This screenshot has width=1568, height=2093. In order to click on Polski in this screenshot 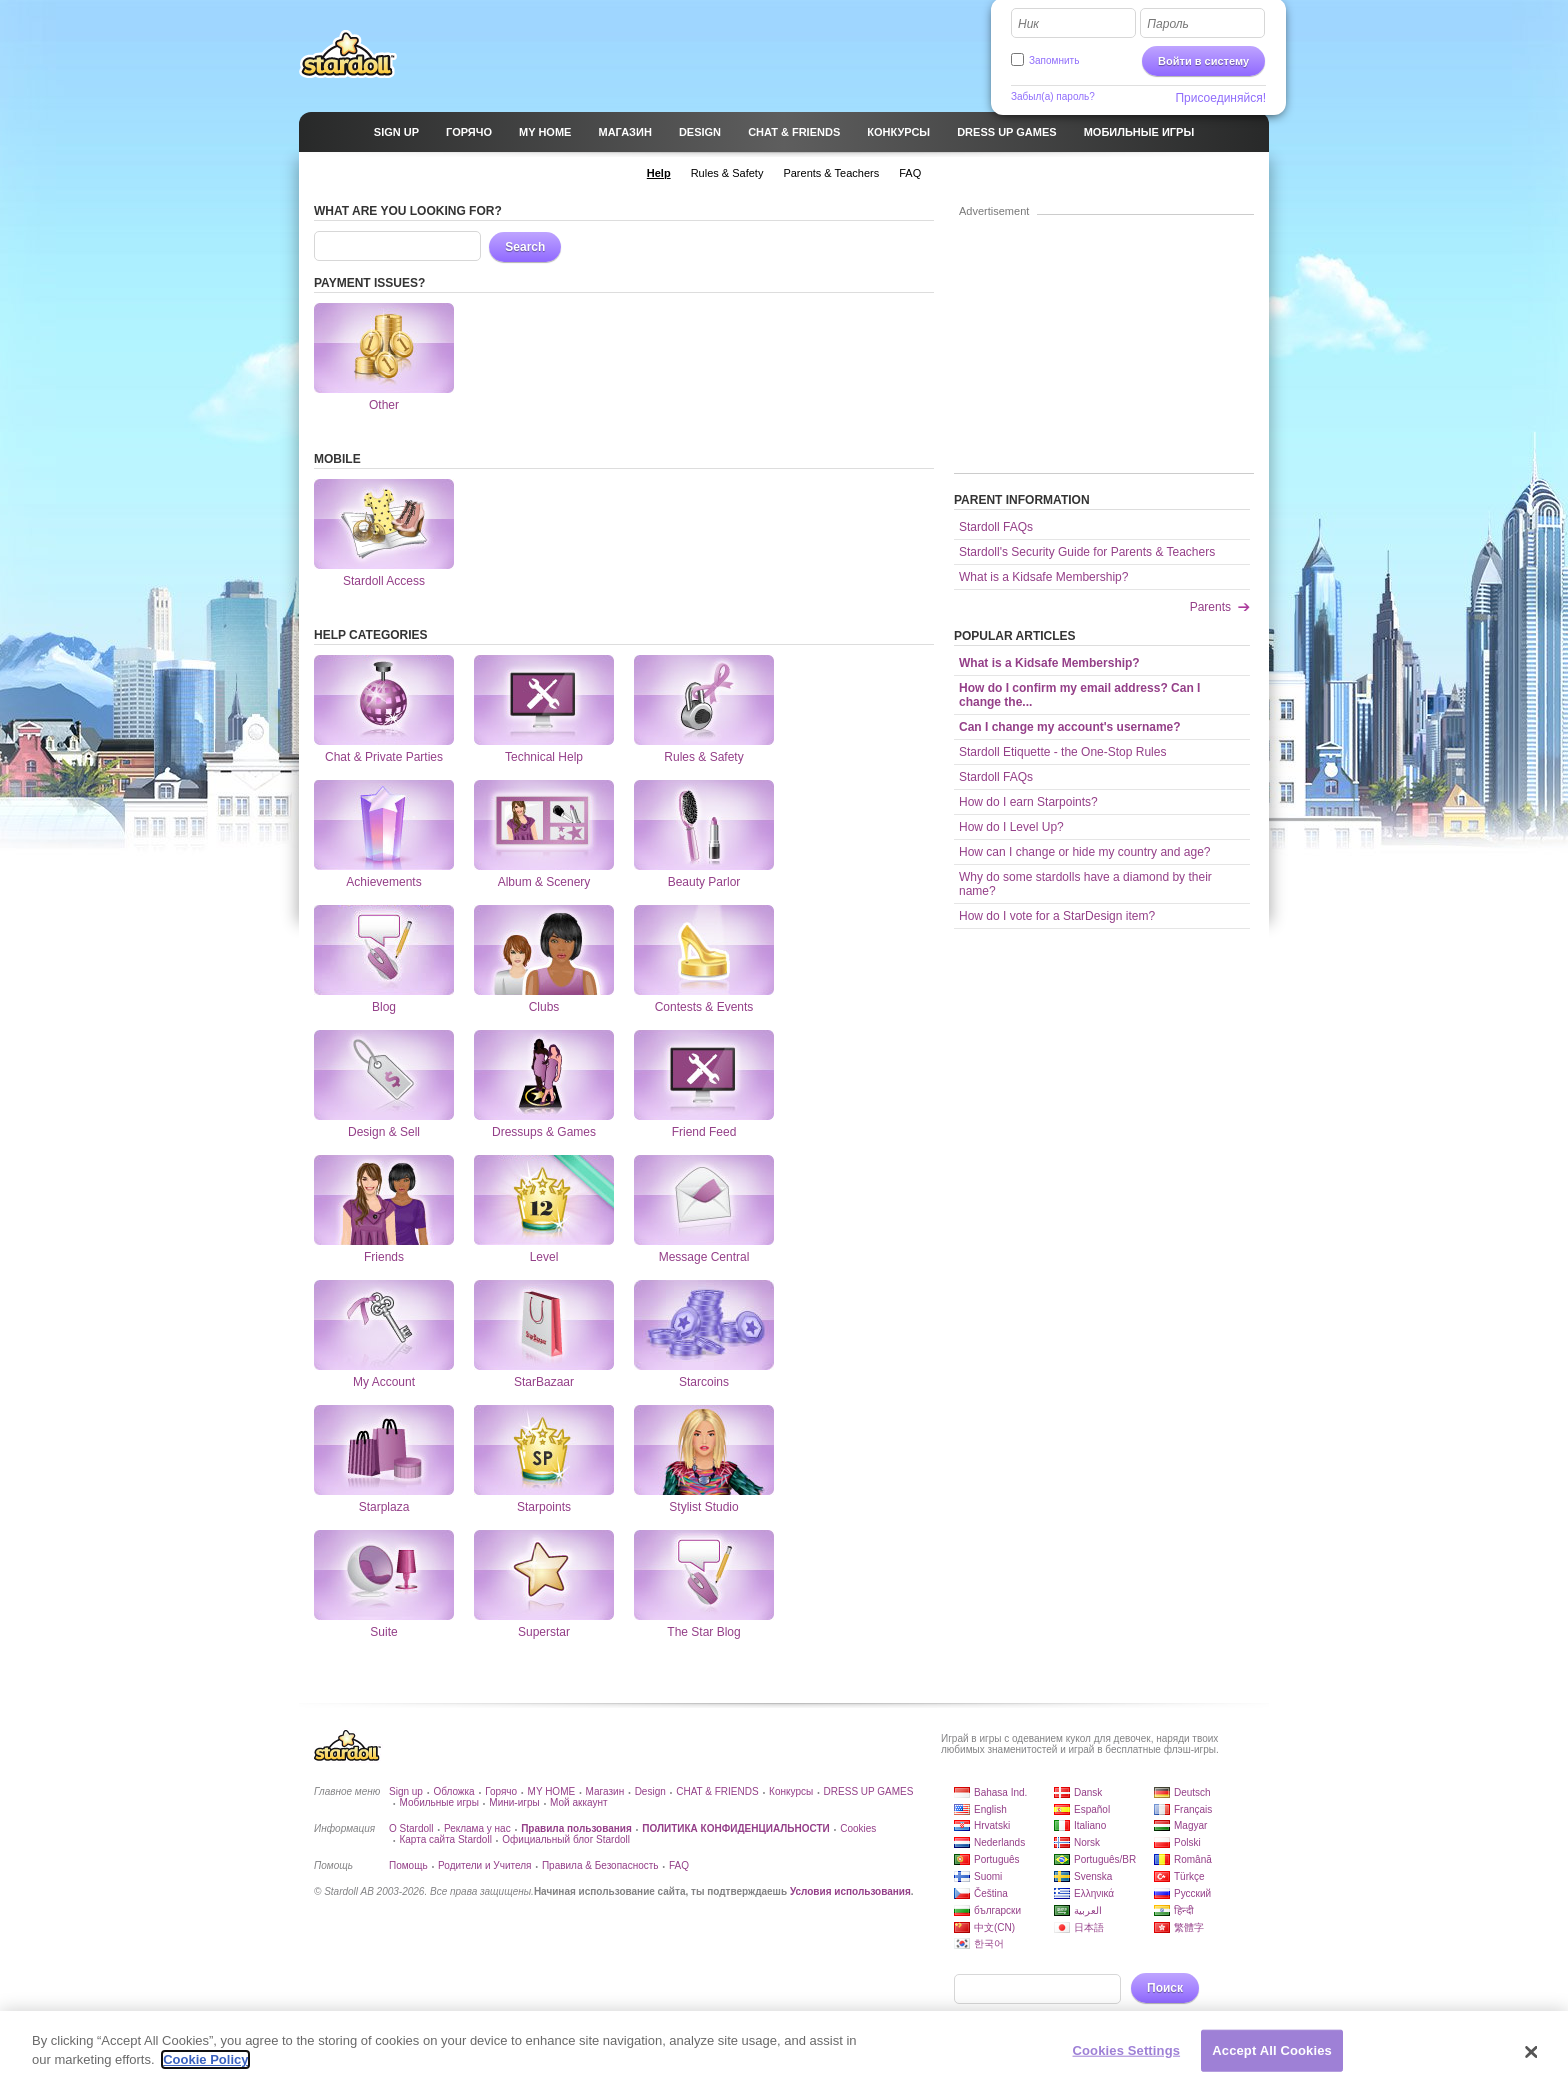, I will do `click(1187, 1842)`.